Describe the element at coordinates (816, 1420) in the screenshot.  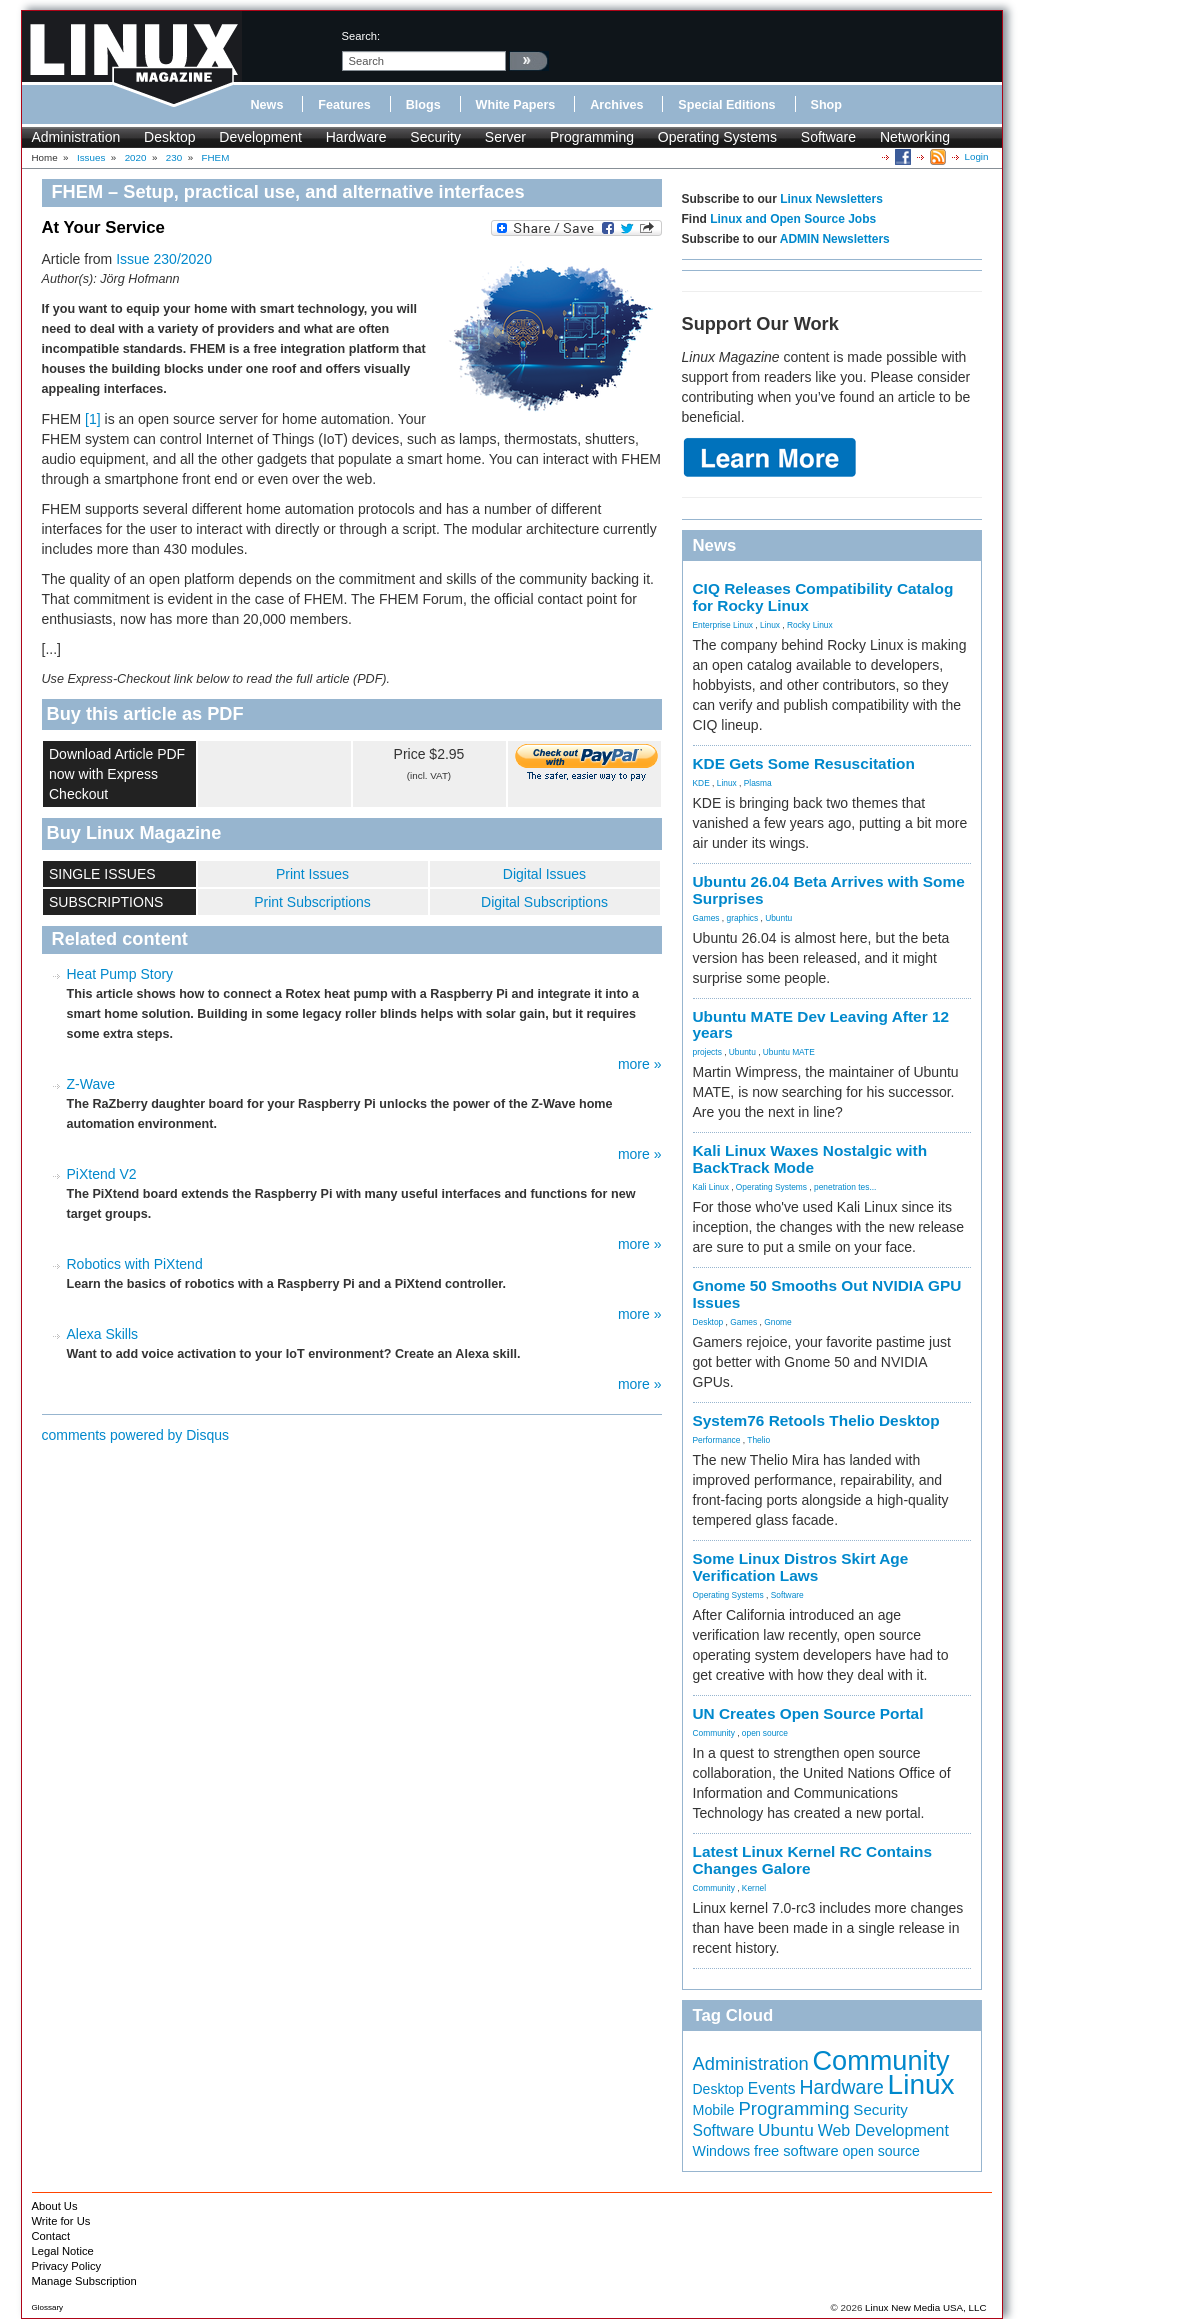
I see `System76 Retools Thelio Desktop` at that location.